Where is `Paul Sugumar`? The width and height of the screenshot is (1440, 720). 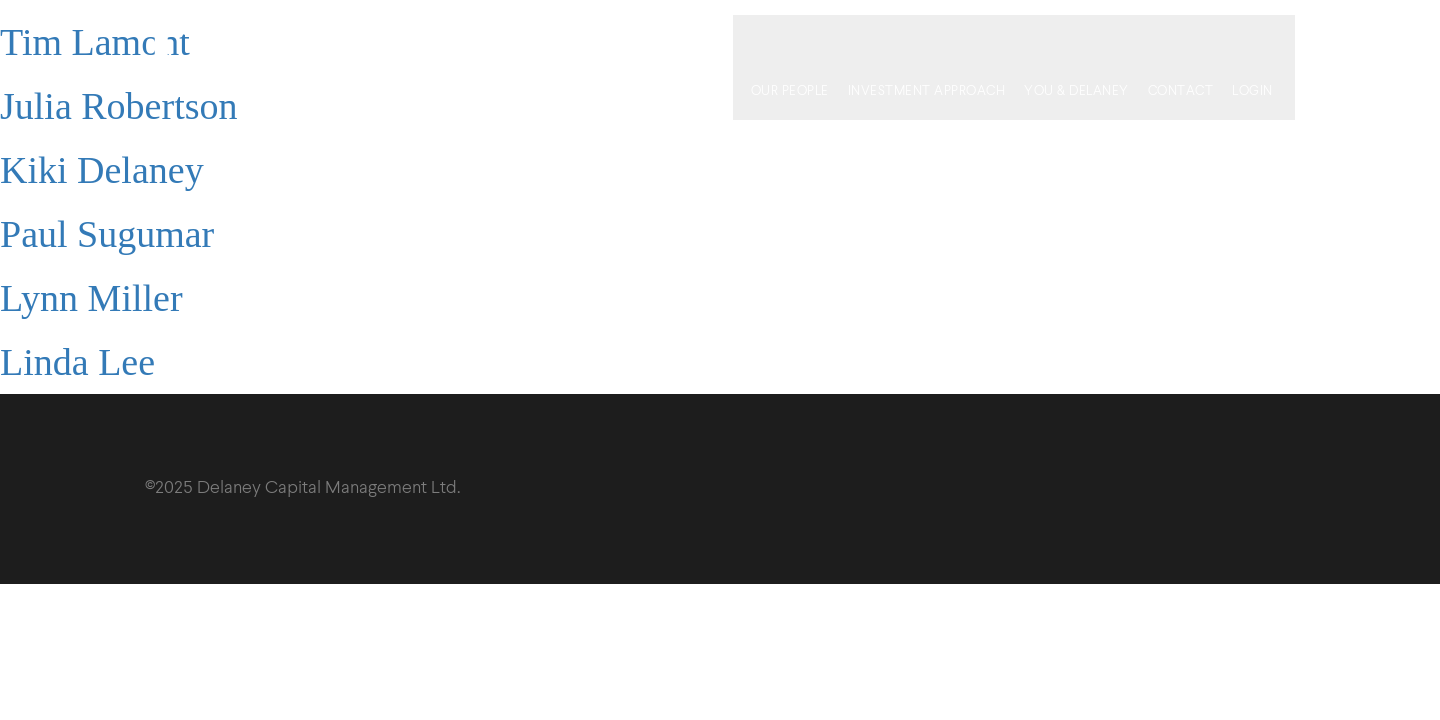
Paul Sugumar is located at coordinates (107, 234).